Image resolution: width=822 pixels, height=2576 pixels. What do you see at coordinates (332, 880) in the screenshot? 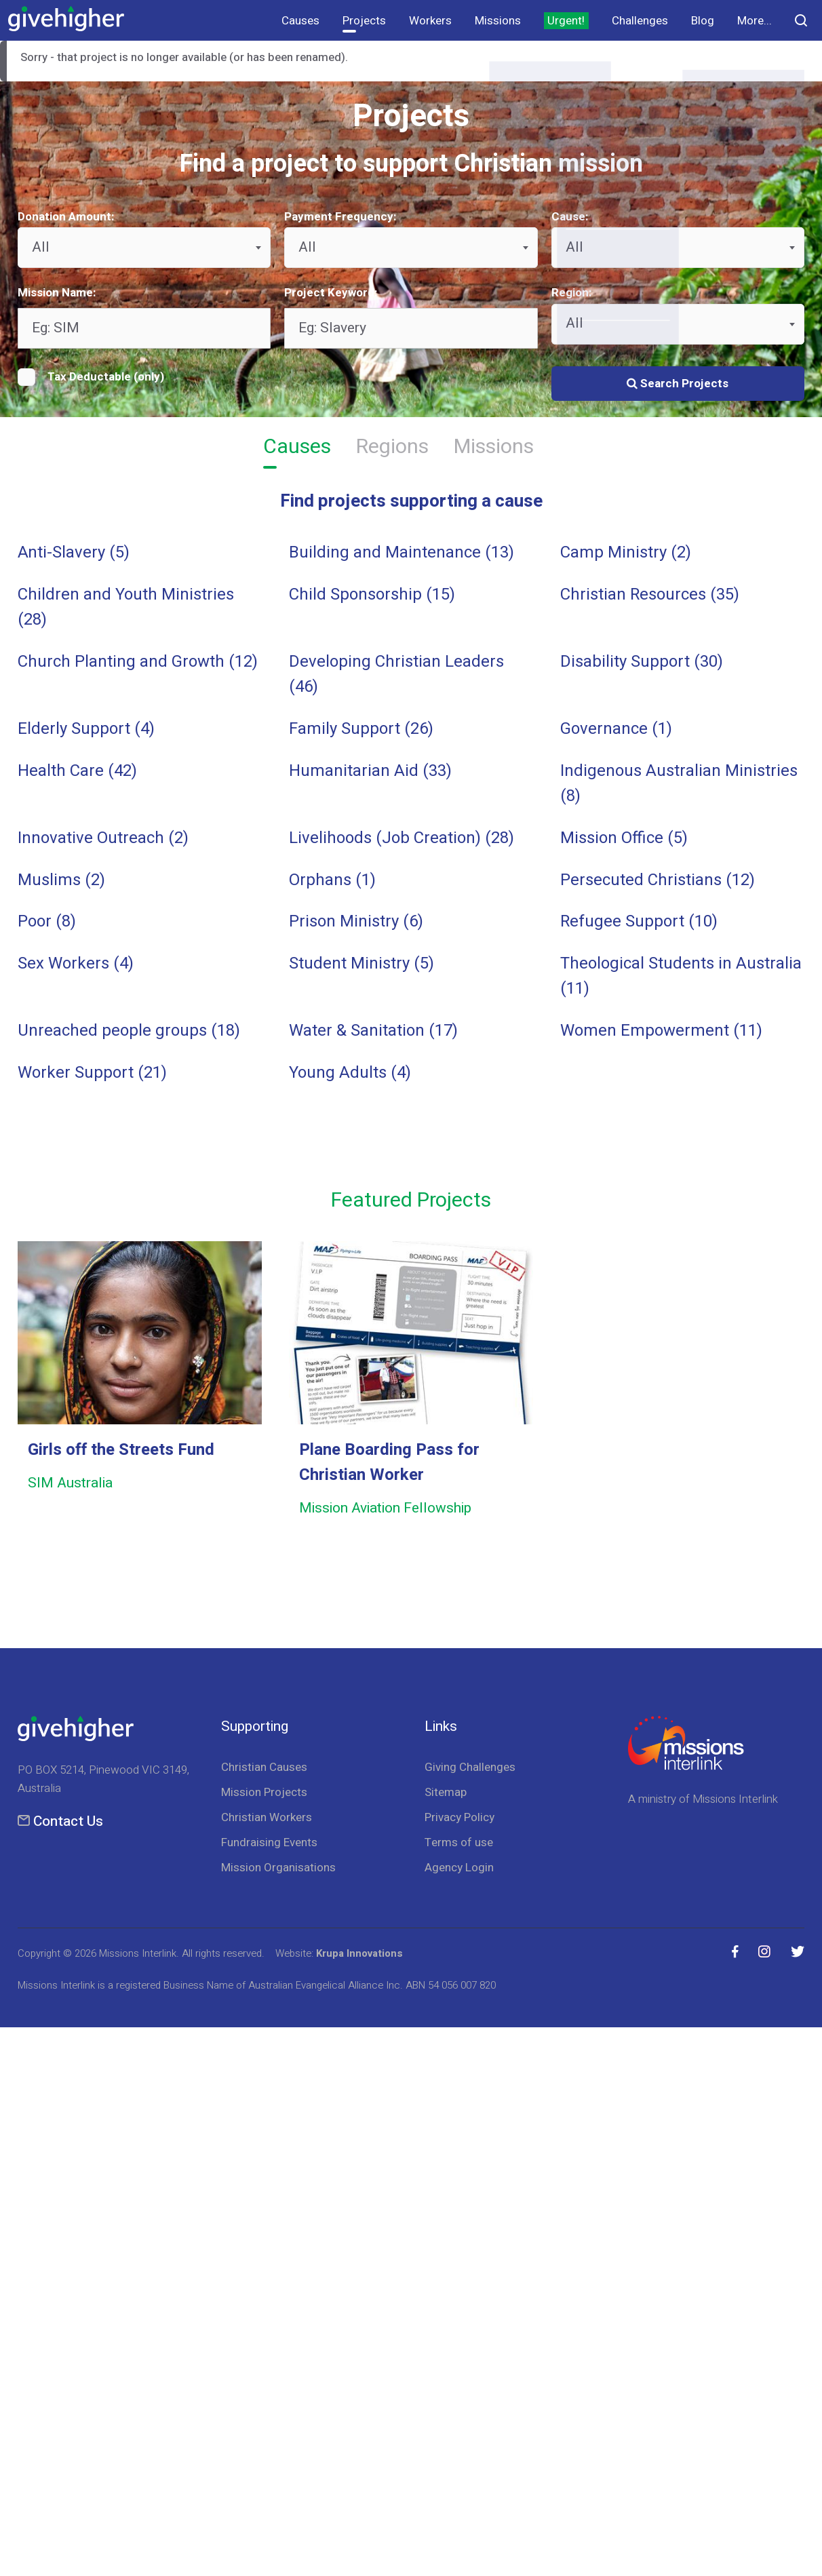
I see `Orphans (1)` at bounding box center [332, 880].